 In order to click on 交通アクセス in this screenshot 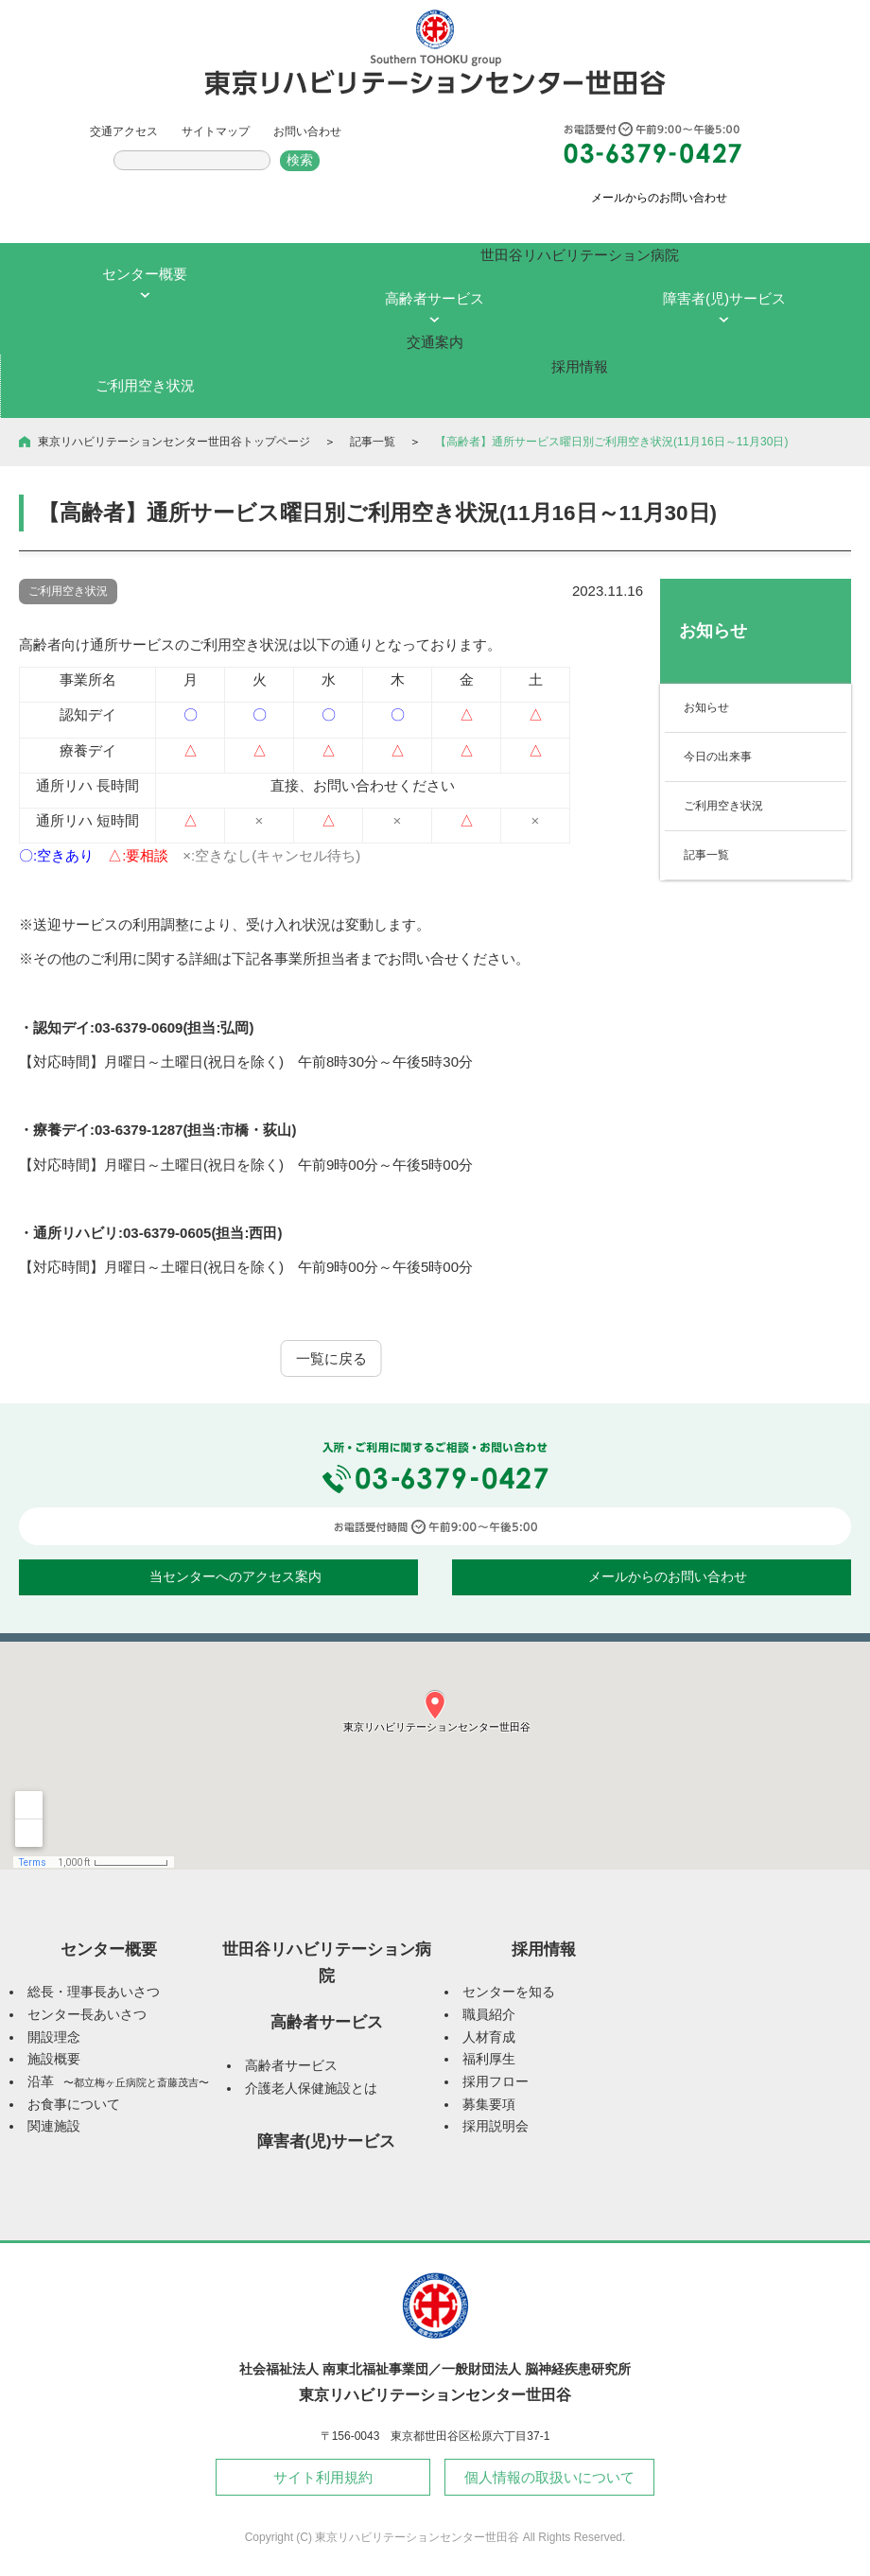, I will do `click(124, 131)`.